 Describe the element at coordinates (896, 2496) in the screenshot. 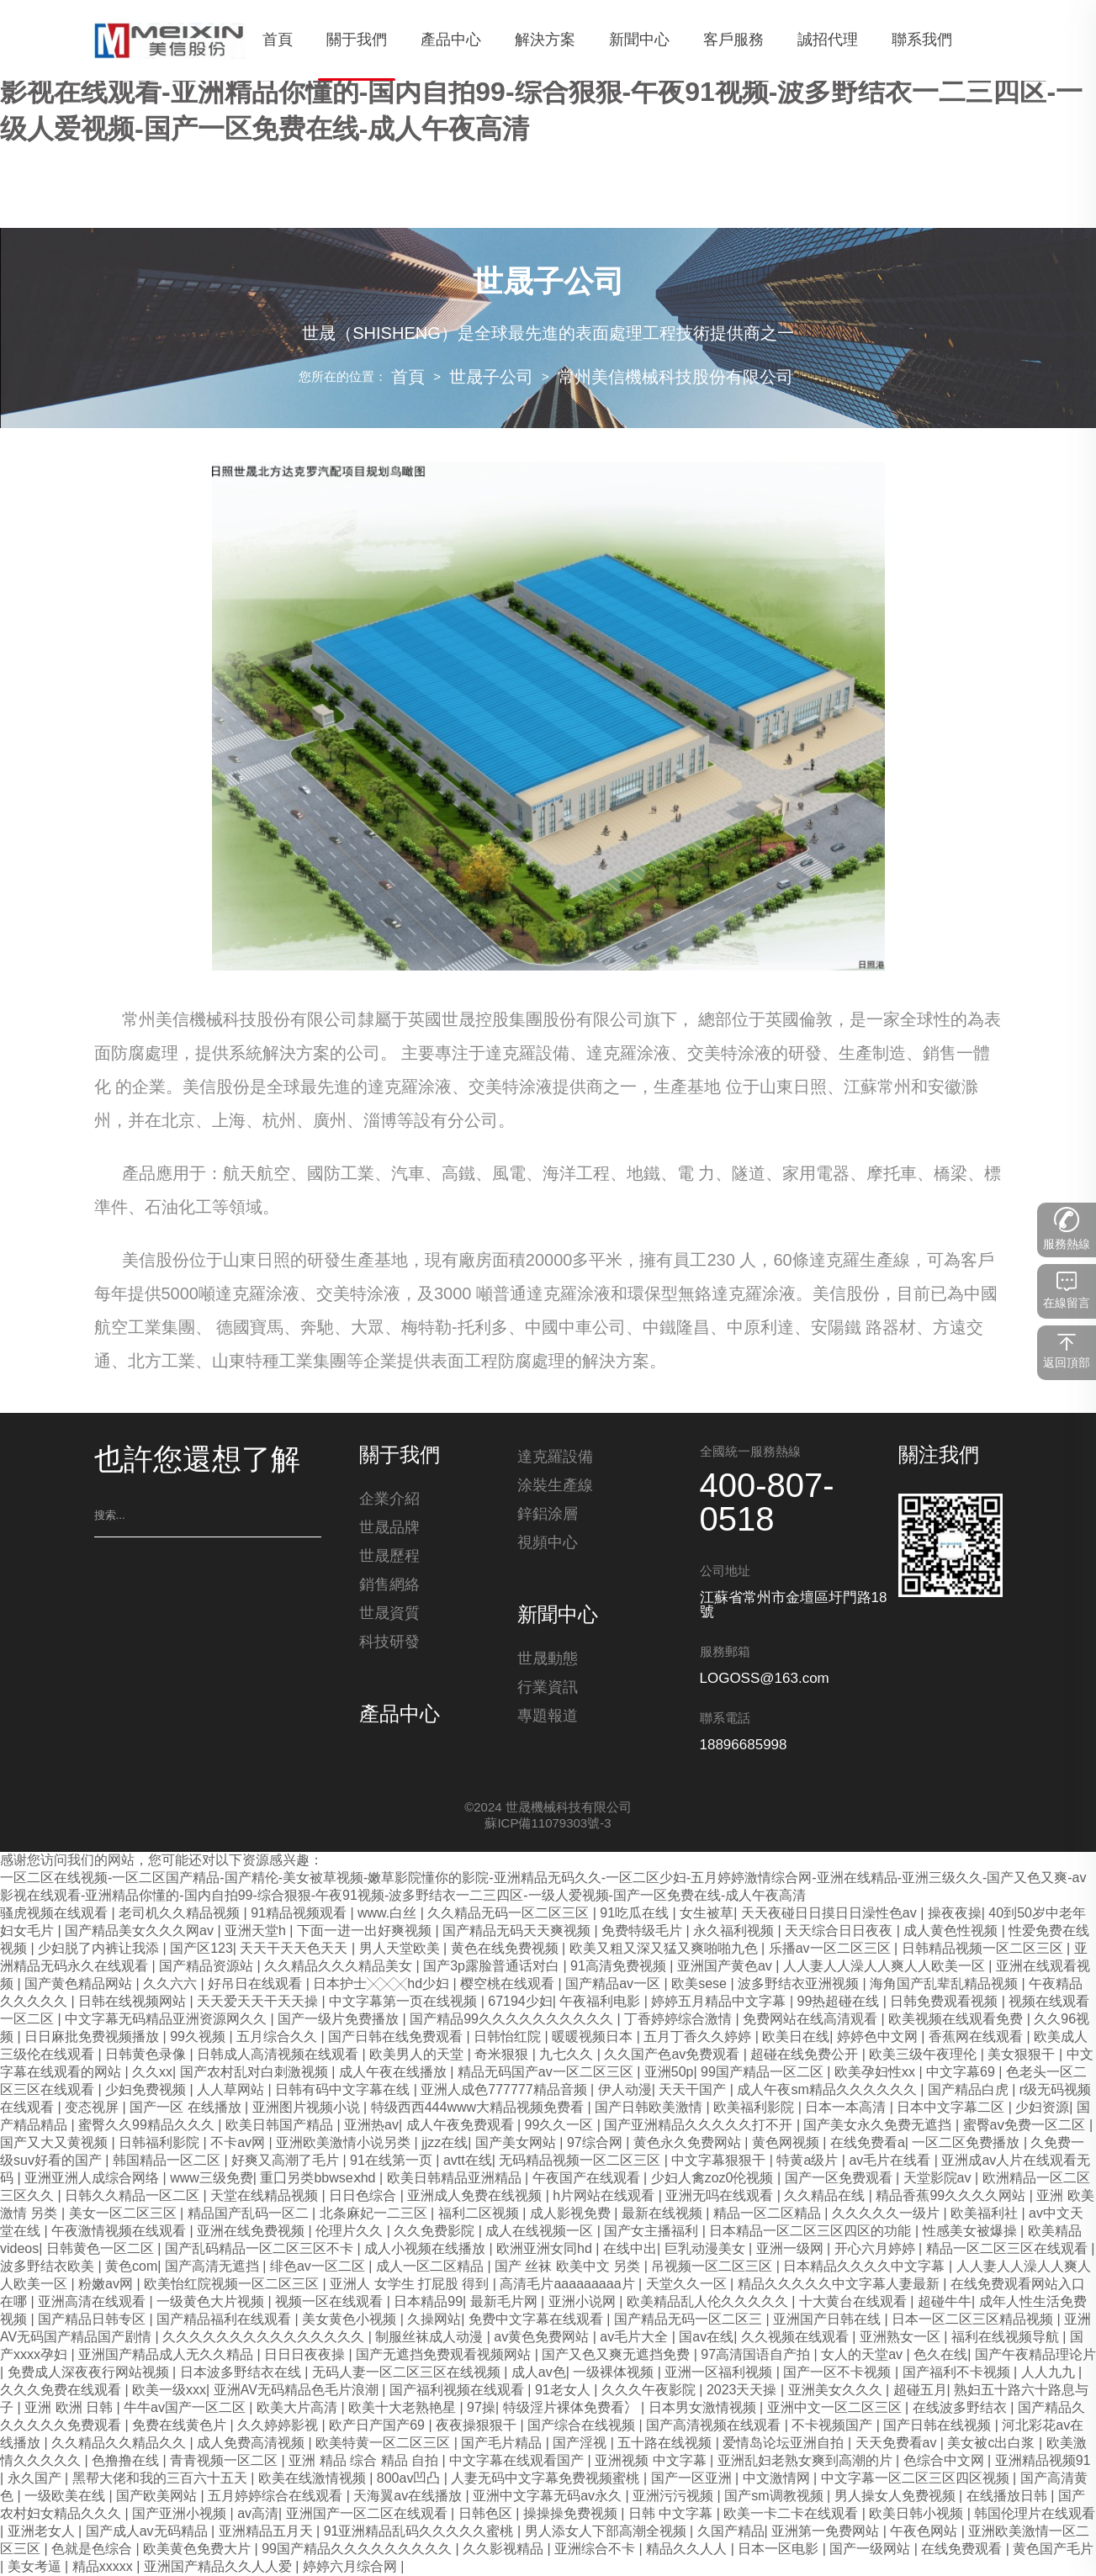

I see `男人操女人免费视频` at that location.